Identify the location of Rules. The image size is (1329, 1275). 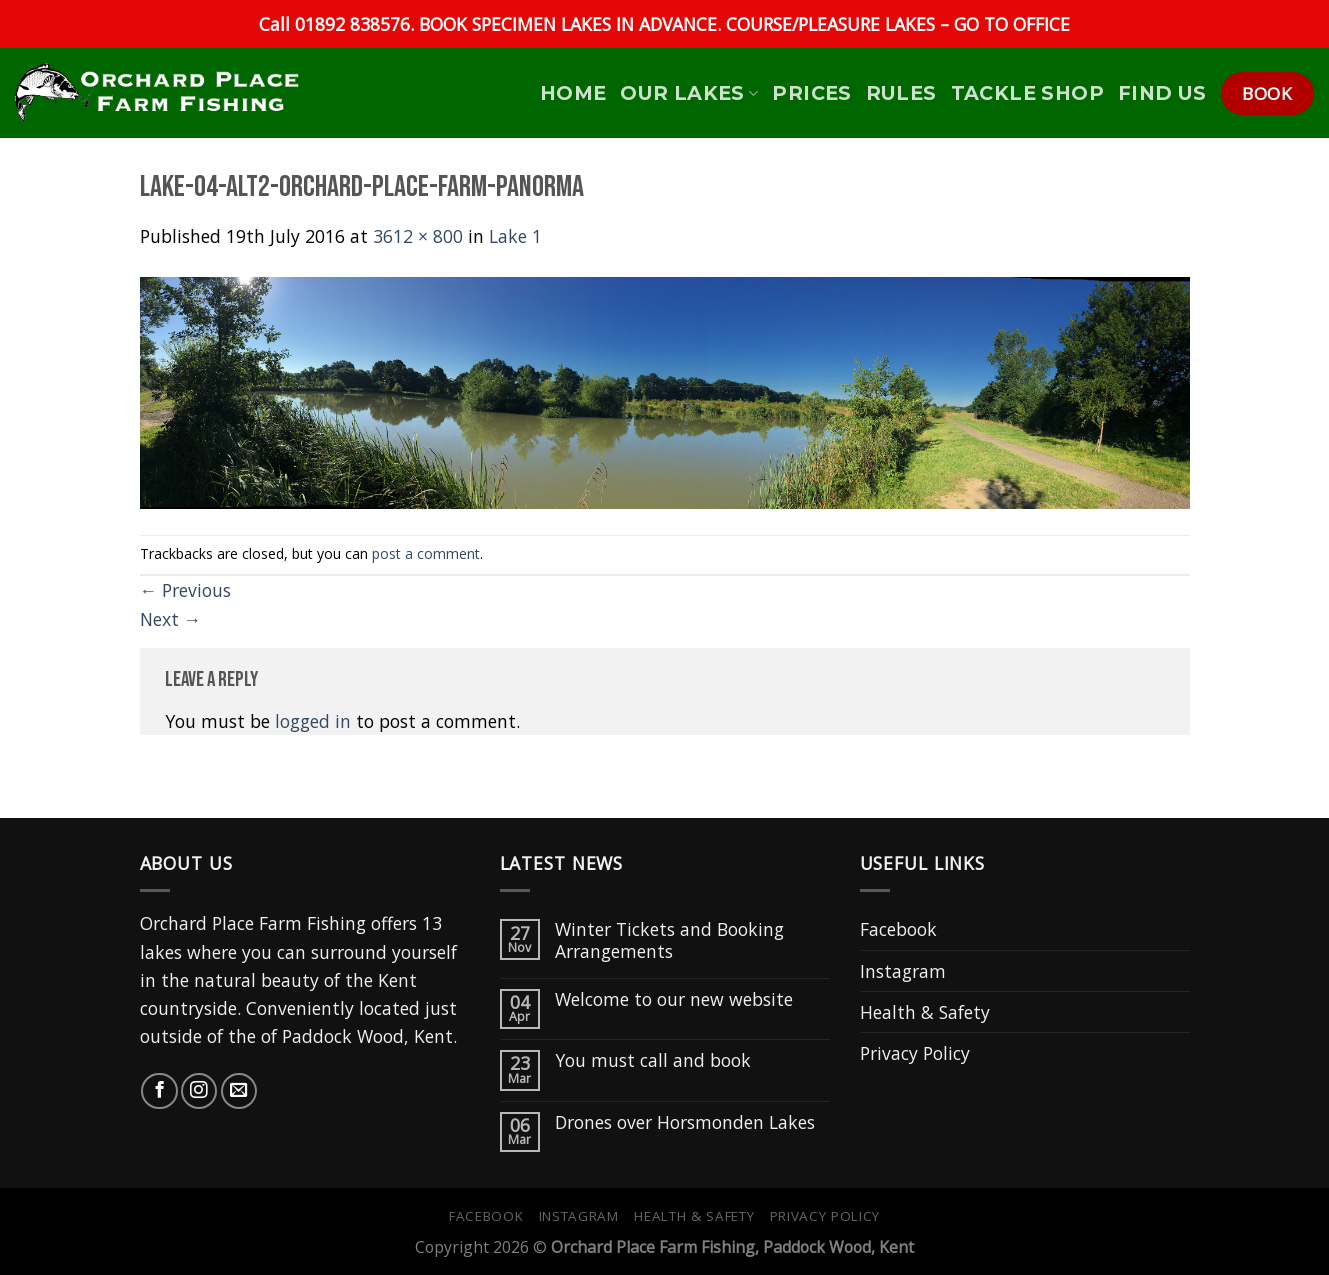
(901, 93).